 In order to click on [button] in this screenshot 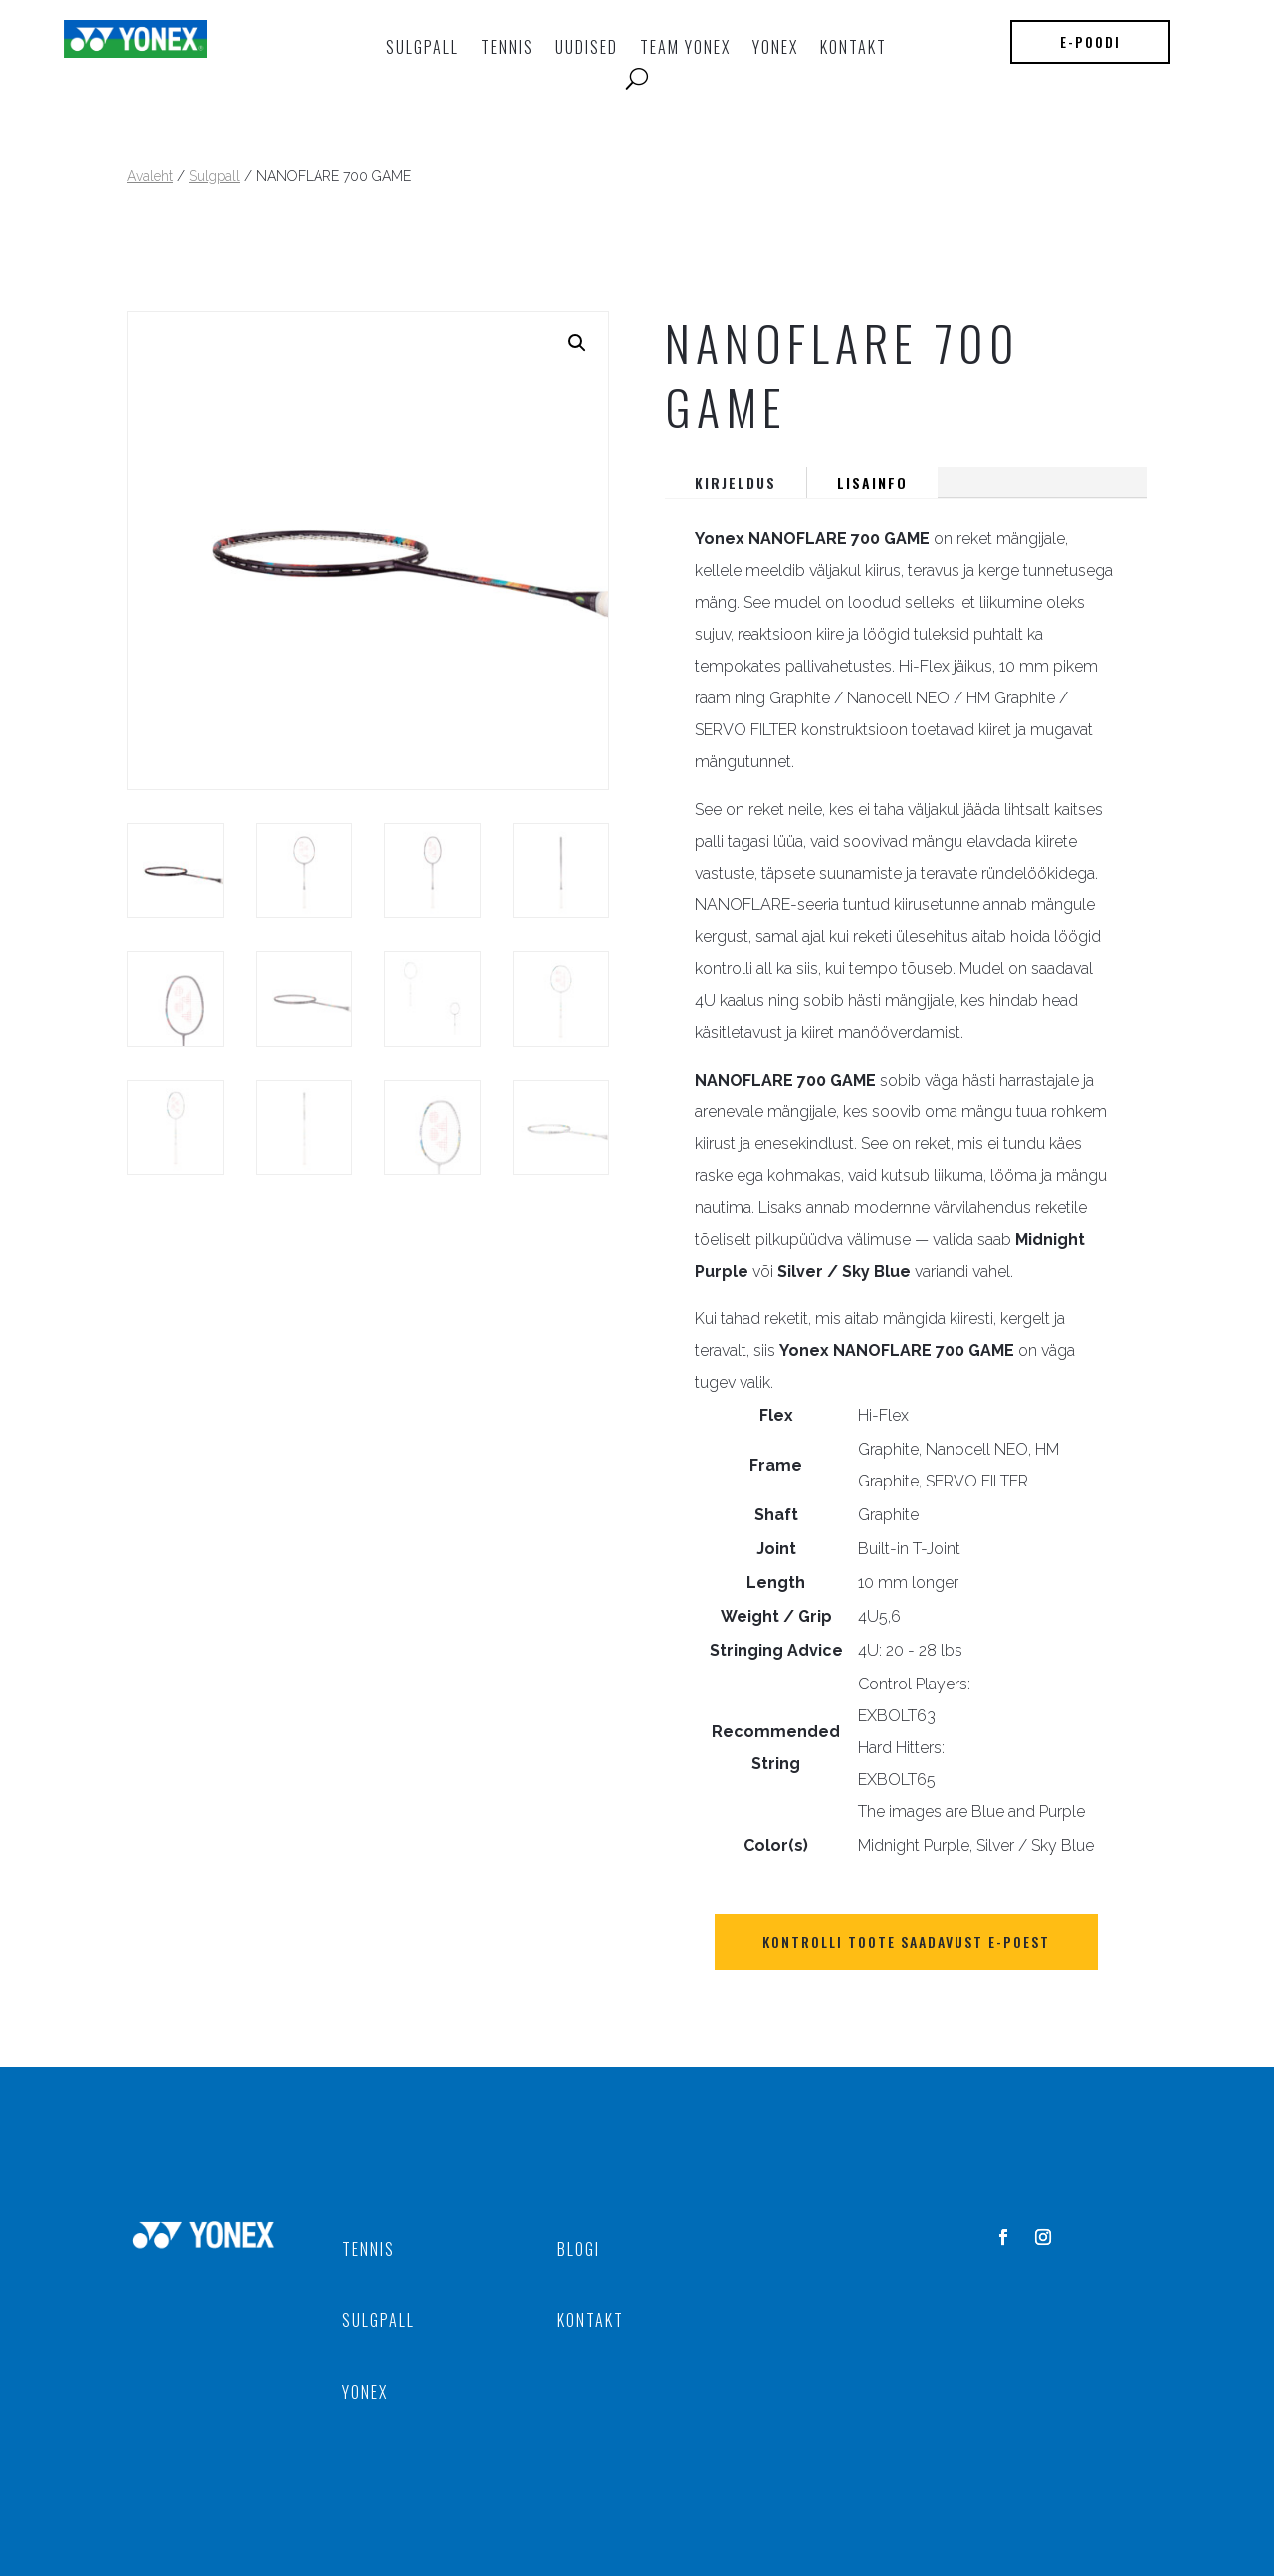, I will do `click(577, 343)`.